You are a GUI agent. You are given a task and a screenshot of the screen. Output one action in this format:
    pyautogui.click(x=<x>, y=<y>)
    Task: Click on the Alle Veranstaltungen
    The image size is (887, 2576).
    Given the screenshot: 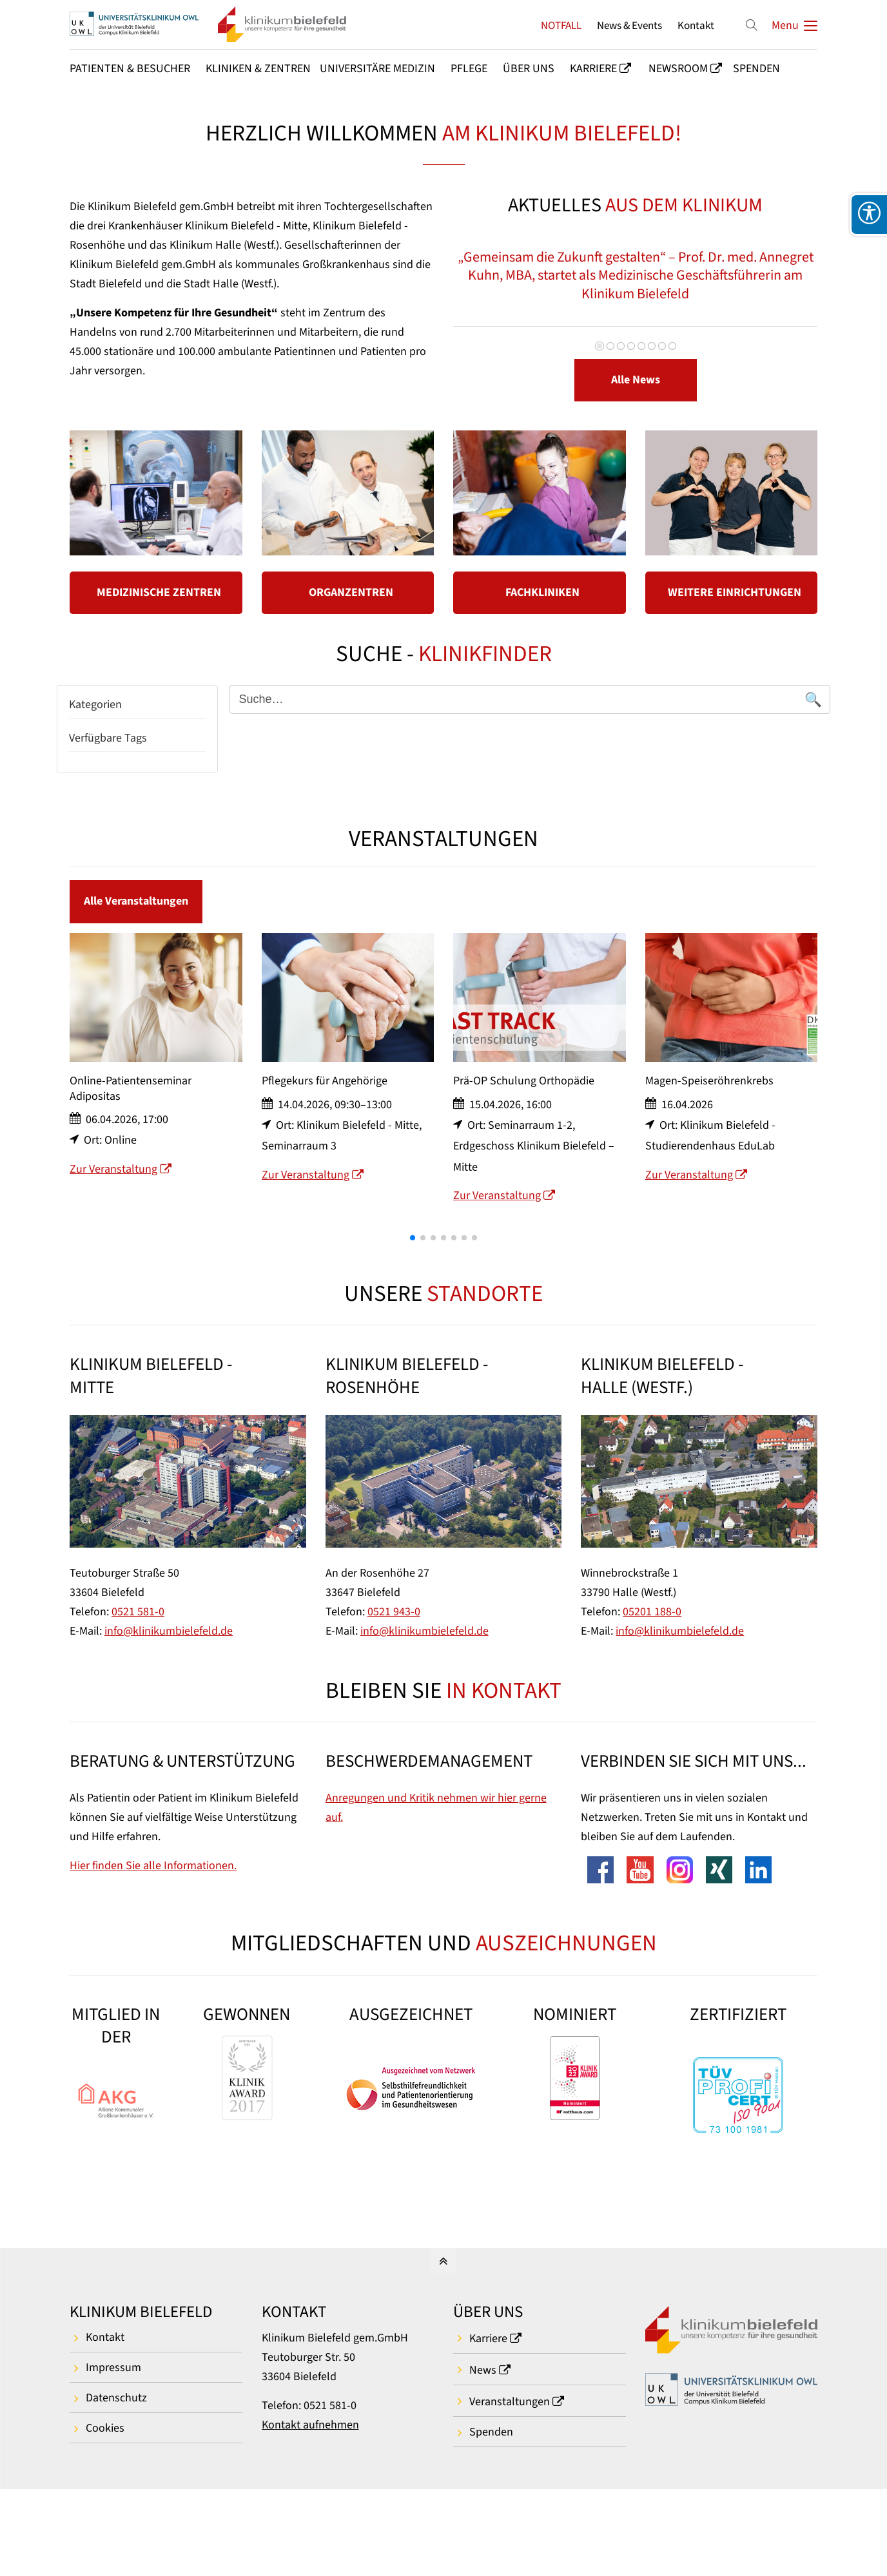 What is the action you would take?
    pyautogui.click(x=136, y=901)
    